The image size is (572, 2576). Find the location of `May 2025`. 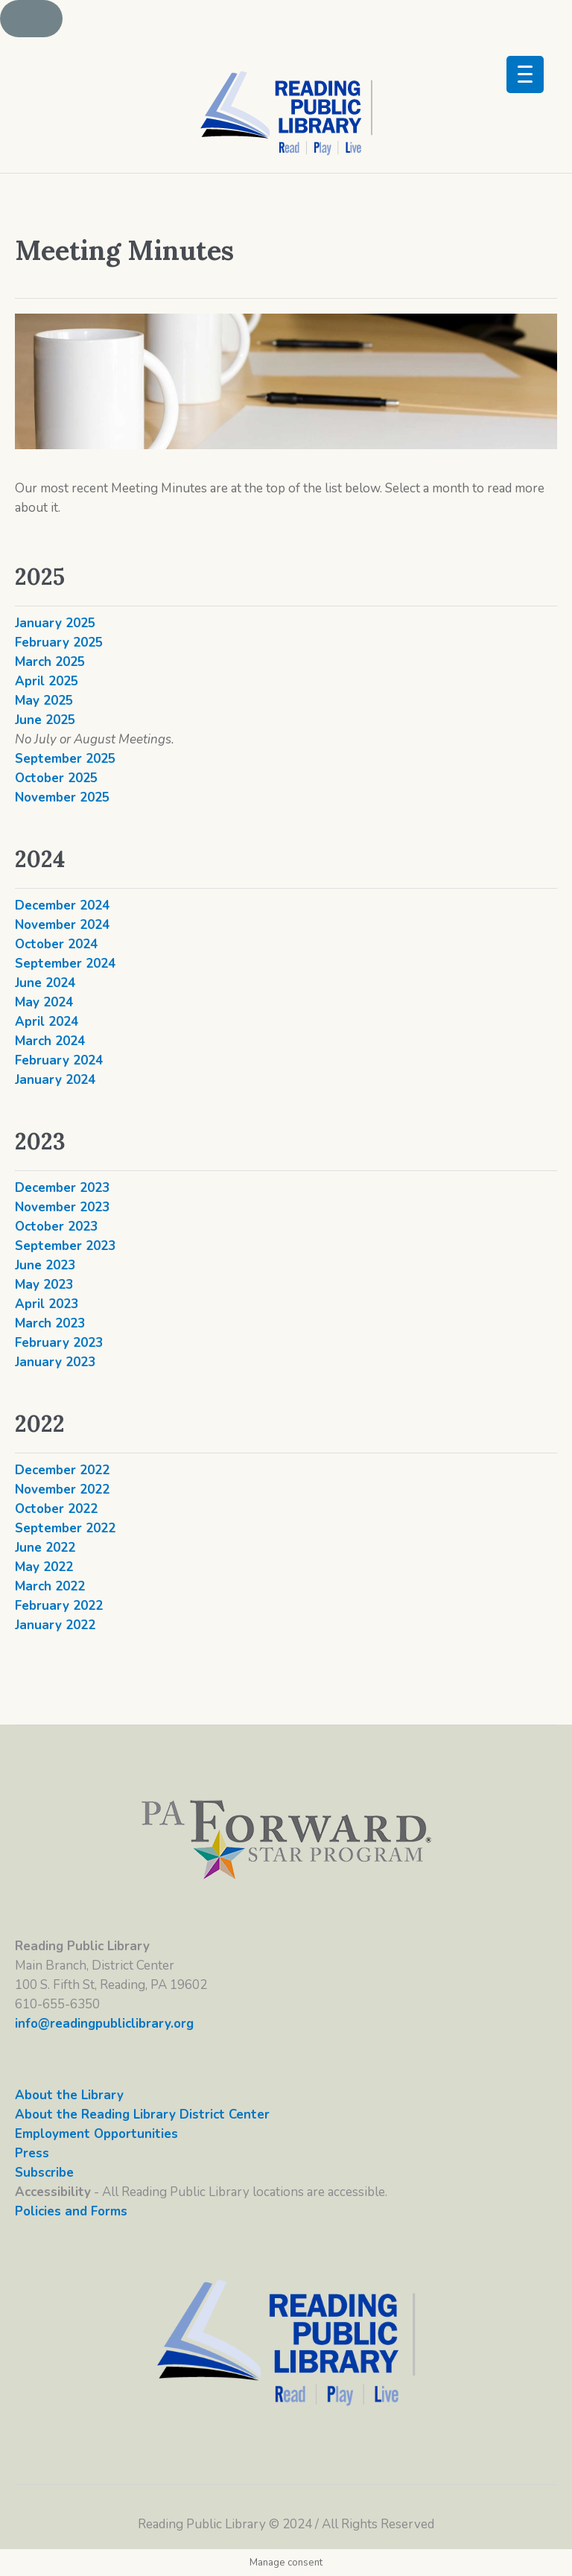

May 2025 is located at coordinates (44, 700).